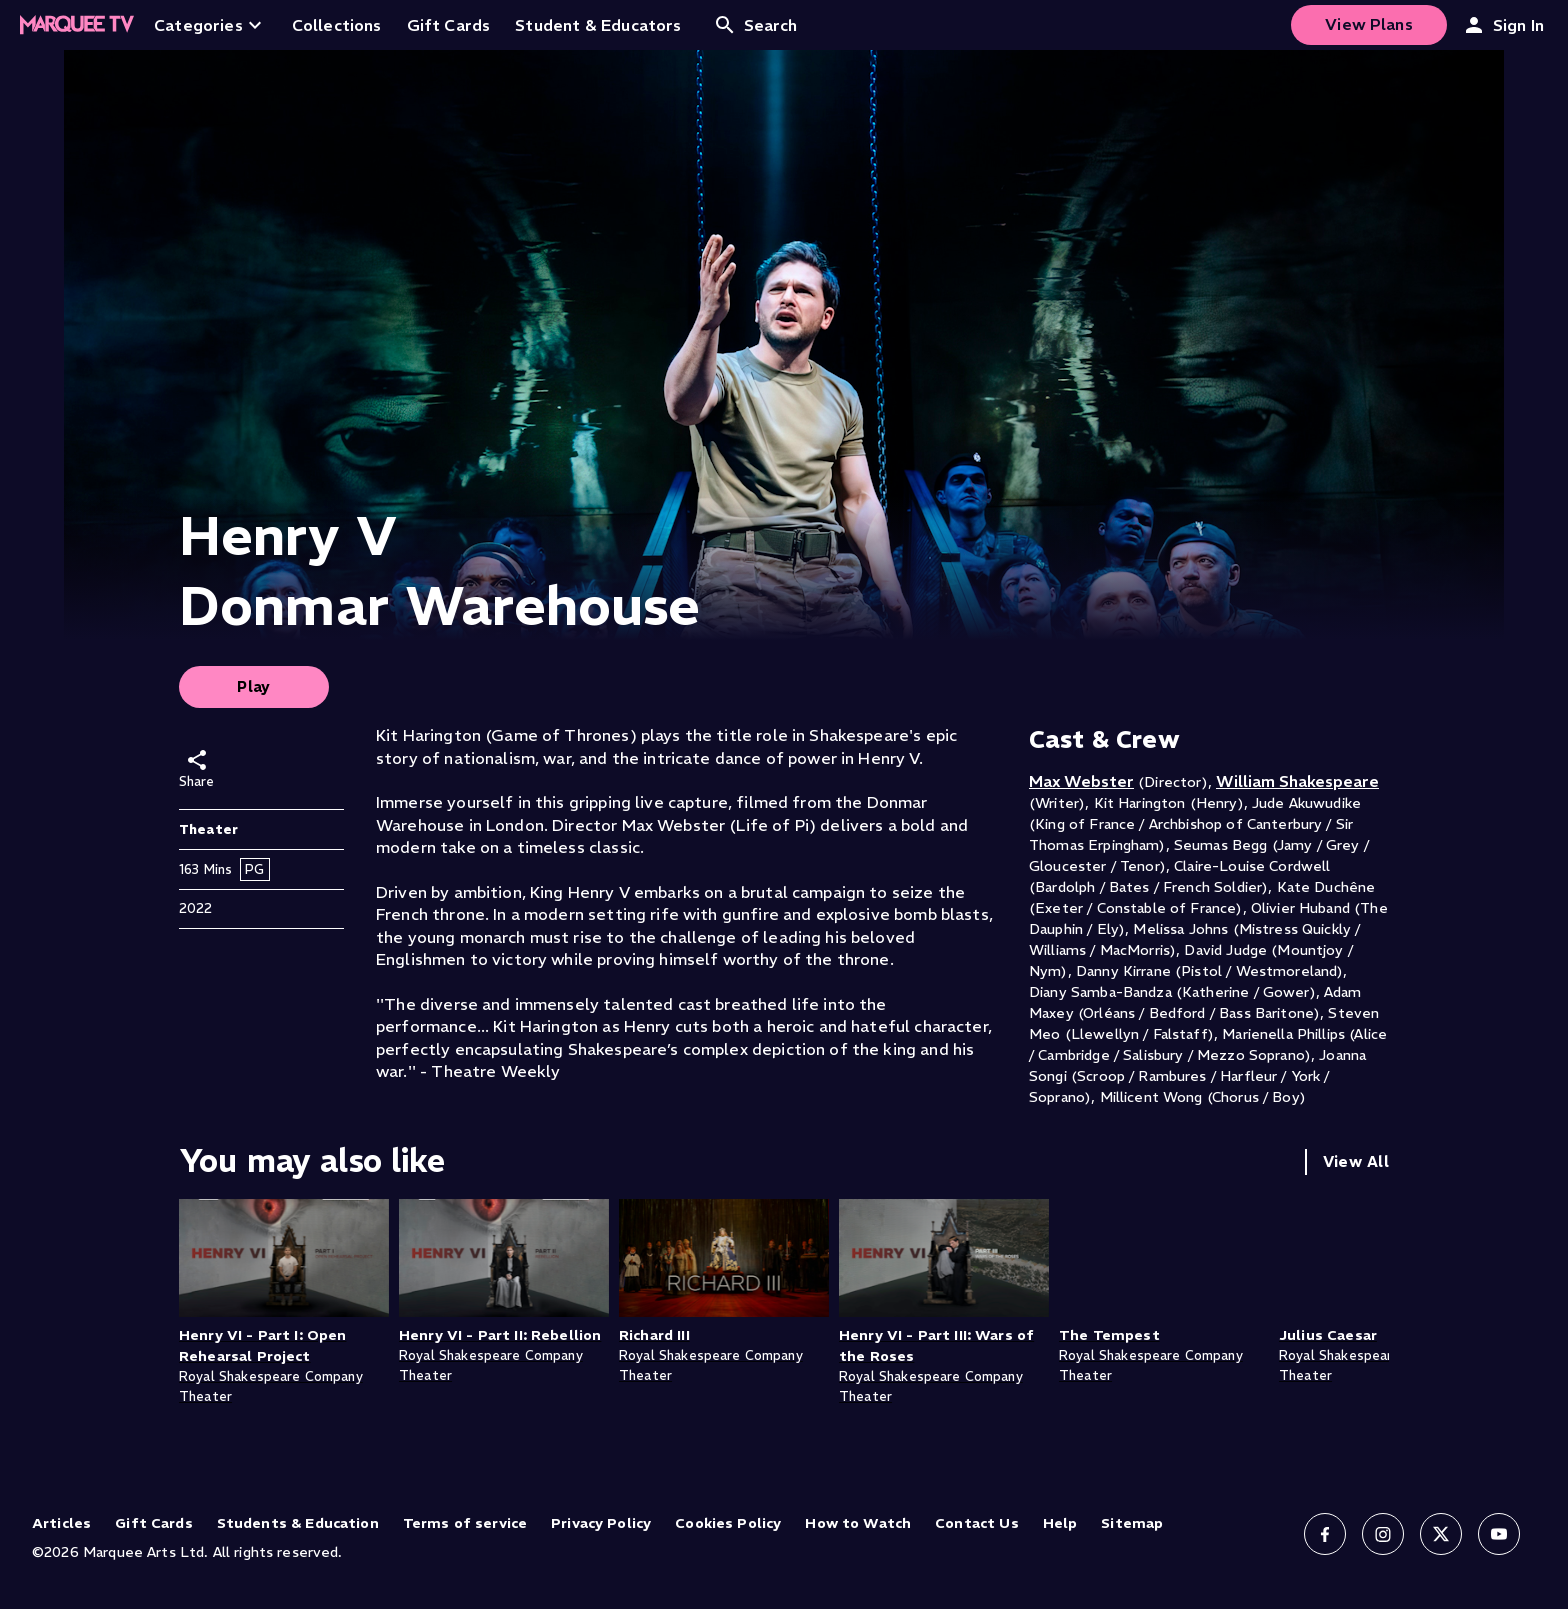 Image resolution: width=1568 pixels, height=1609 pixels. I want to click on [Follow us on Facebook], so click(1325, 1534).